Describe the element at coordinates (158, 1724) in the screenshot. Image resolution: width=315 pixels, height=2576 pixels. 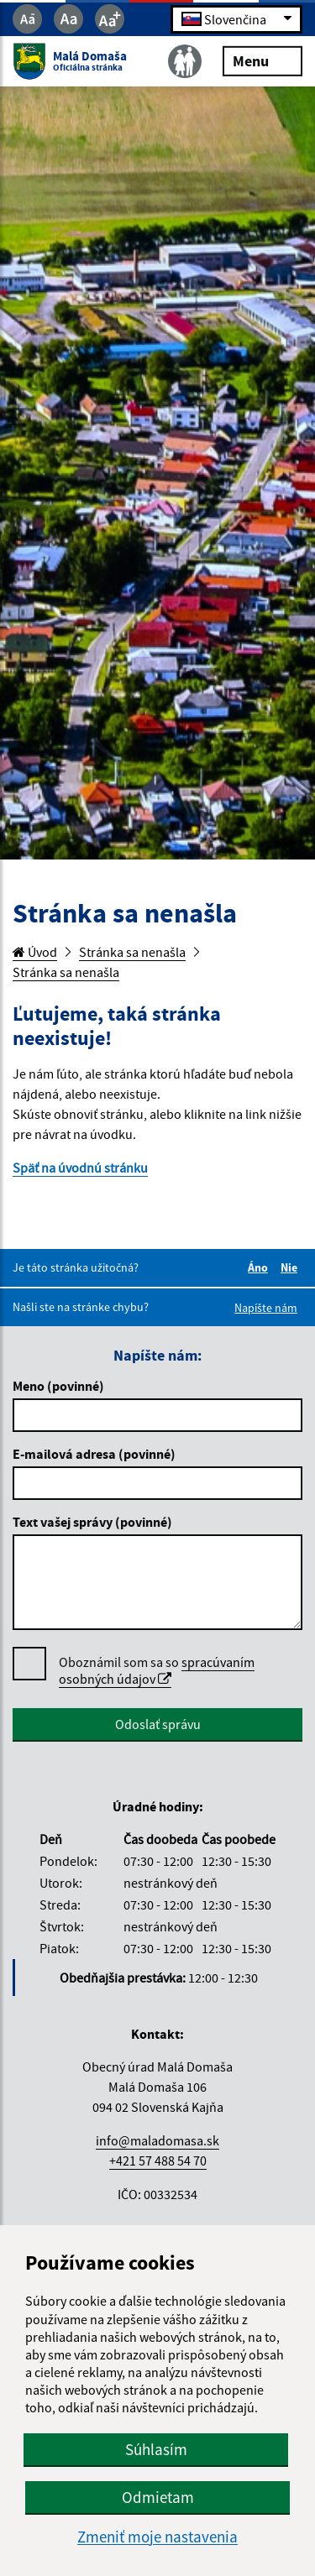
I see `Odoslať správu` at that location.